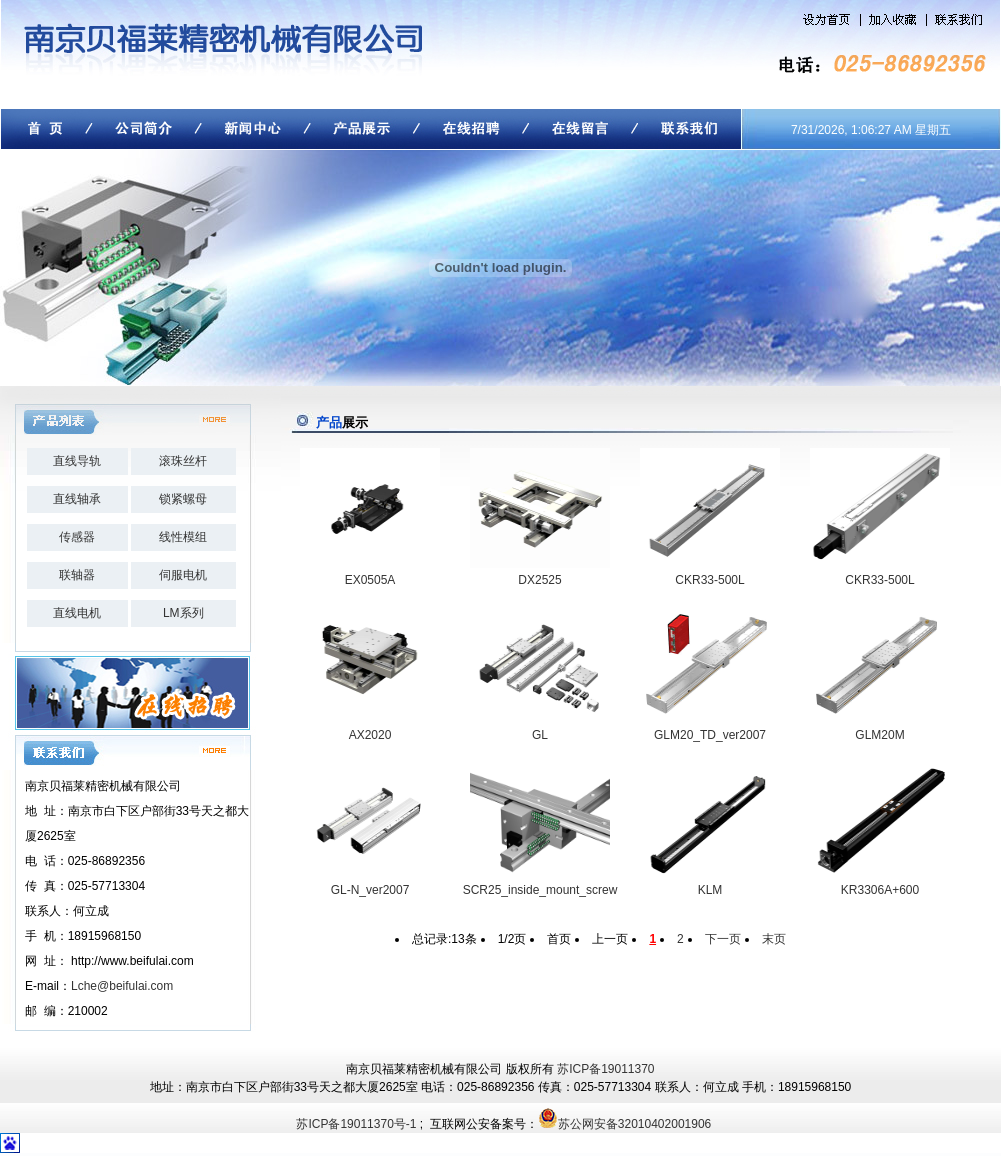 This screenshot has height=1156, width=1001. What do you see at coordinates (605, 1069) in the screenshot?
I see `苏ICP备19011370` at bounding box center [605, 1069].